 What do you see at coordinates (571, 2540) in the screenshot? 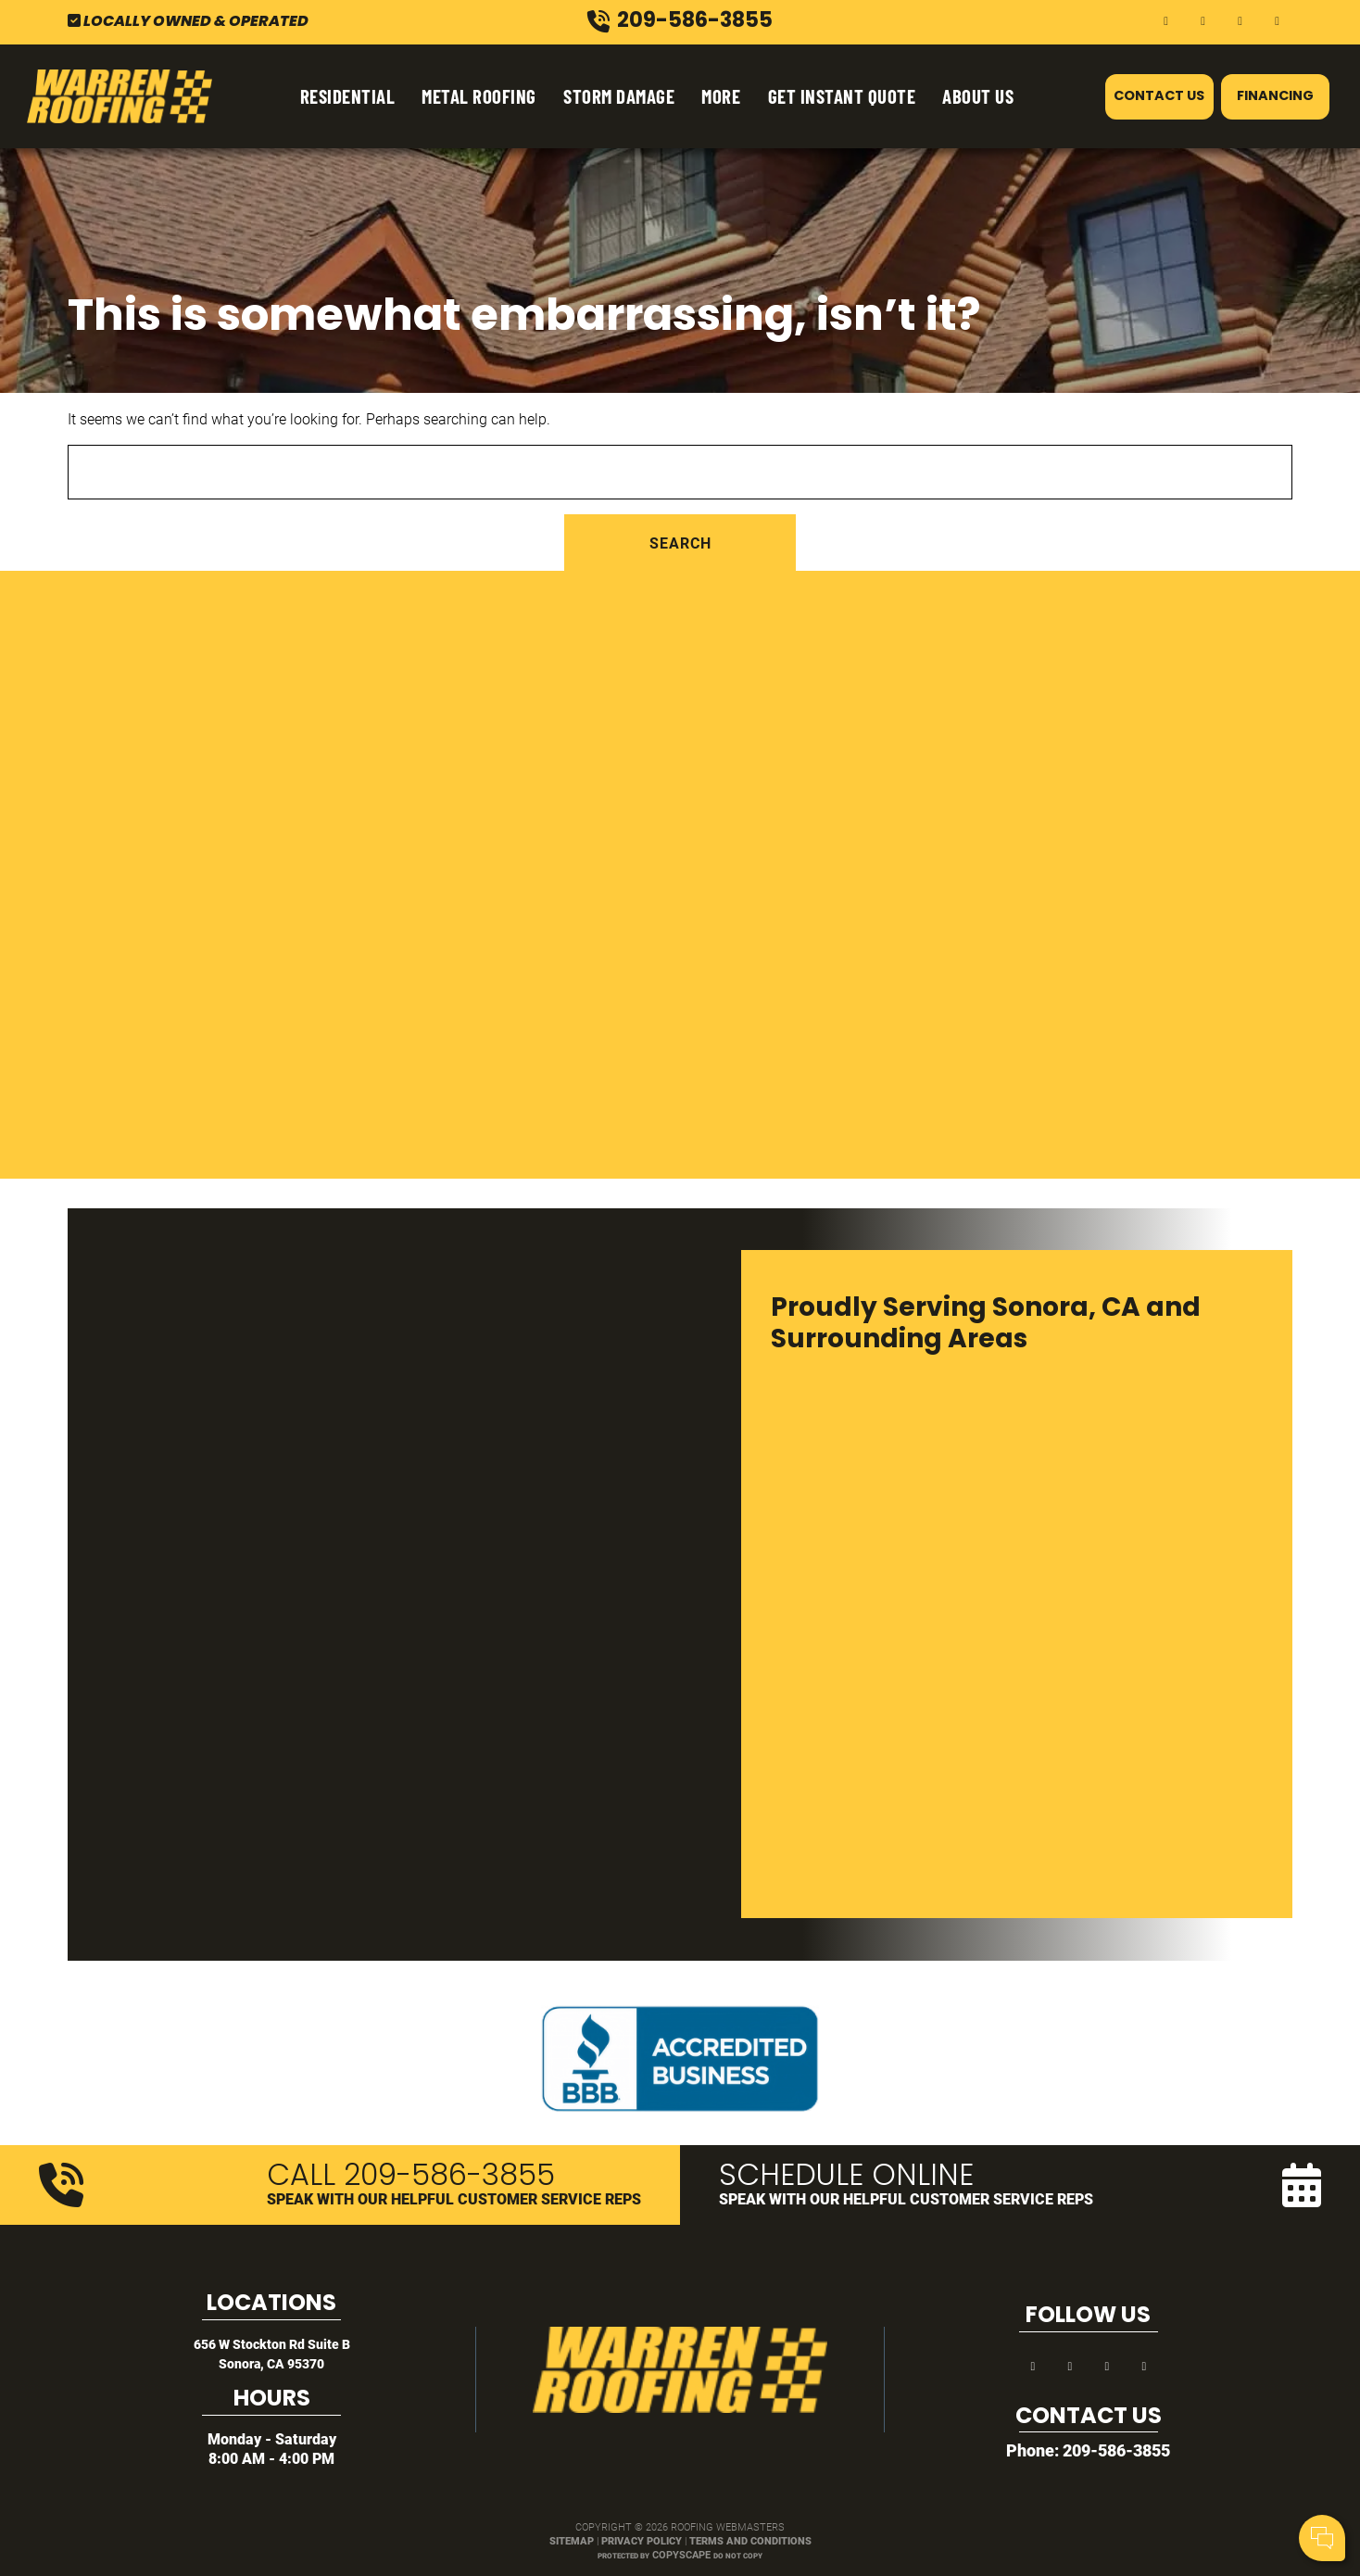
I see `Sitemap` at bounding box center [571, 2540].